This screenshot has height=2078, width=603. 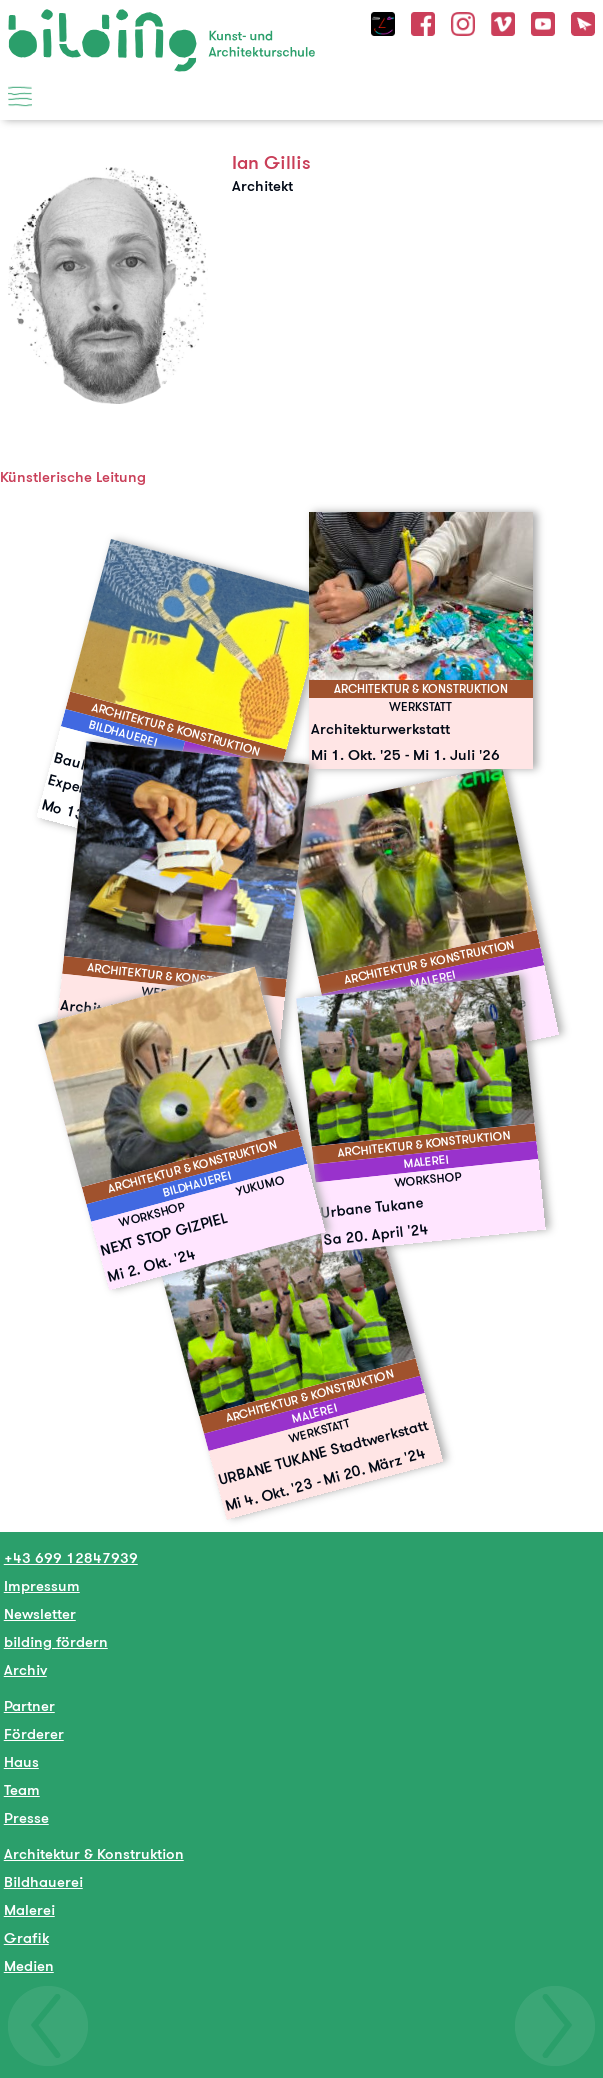 I want to click on Medien, so click(x=29, y=1965).